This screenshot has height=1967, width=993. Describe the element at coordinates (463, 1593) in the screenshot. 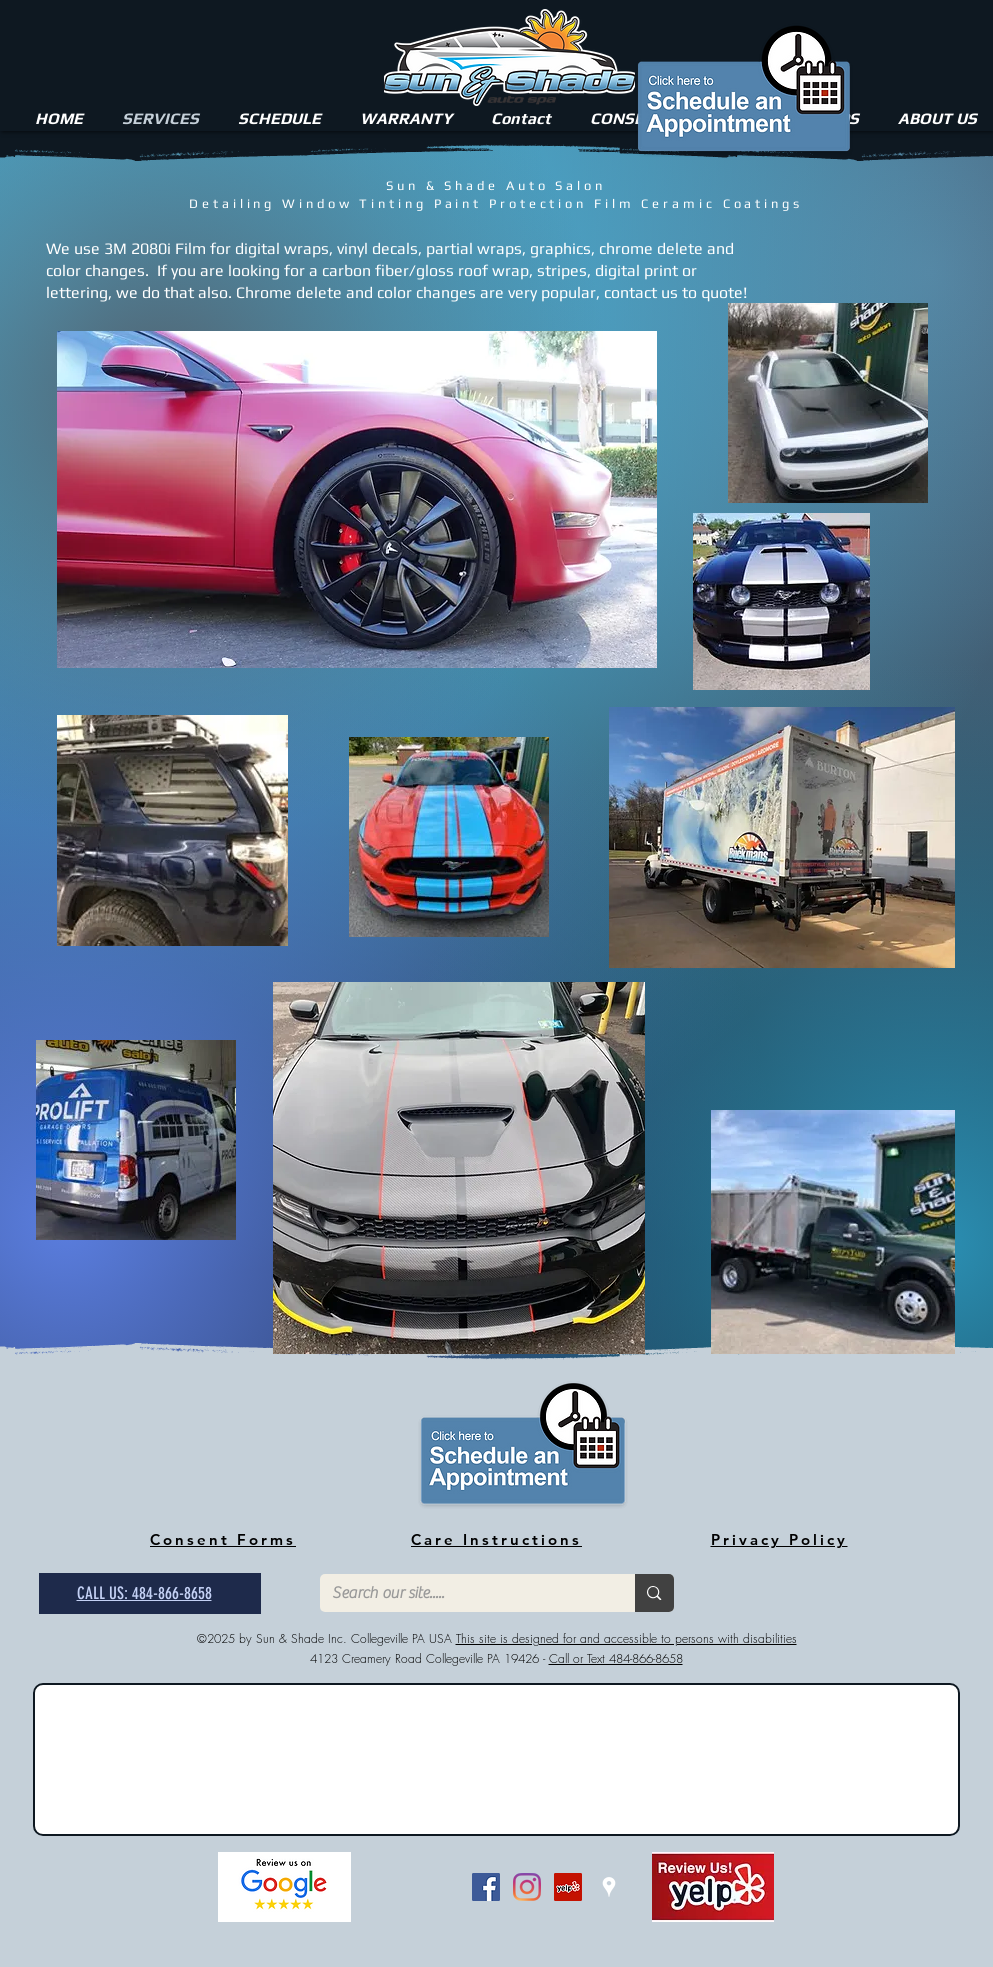

I see `[Search our site.....]` at that location.